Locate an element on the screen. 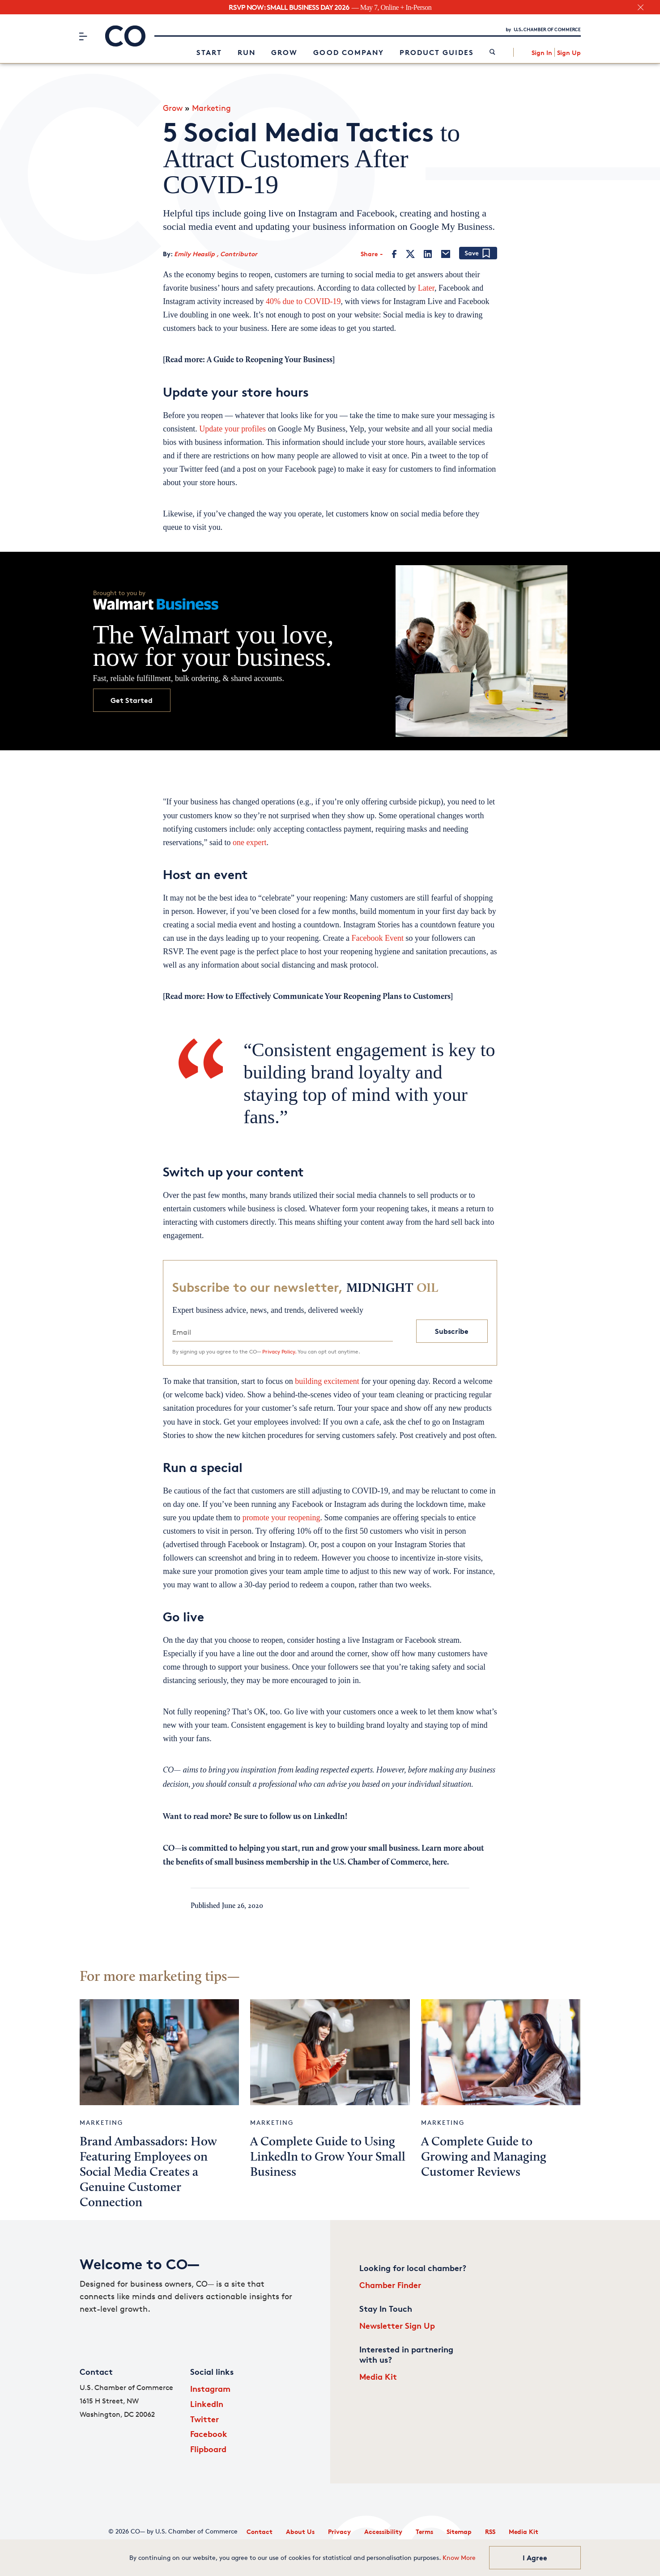 This screenshot has width=660, height=2576. Chamber Finder is located at coordinates (390, 2285).